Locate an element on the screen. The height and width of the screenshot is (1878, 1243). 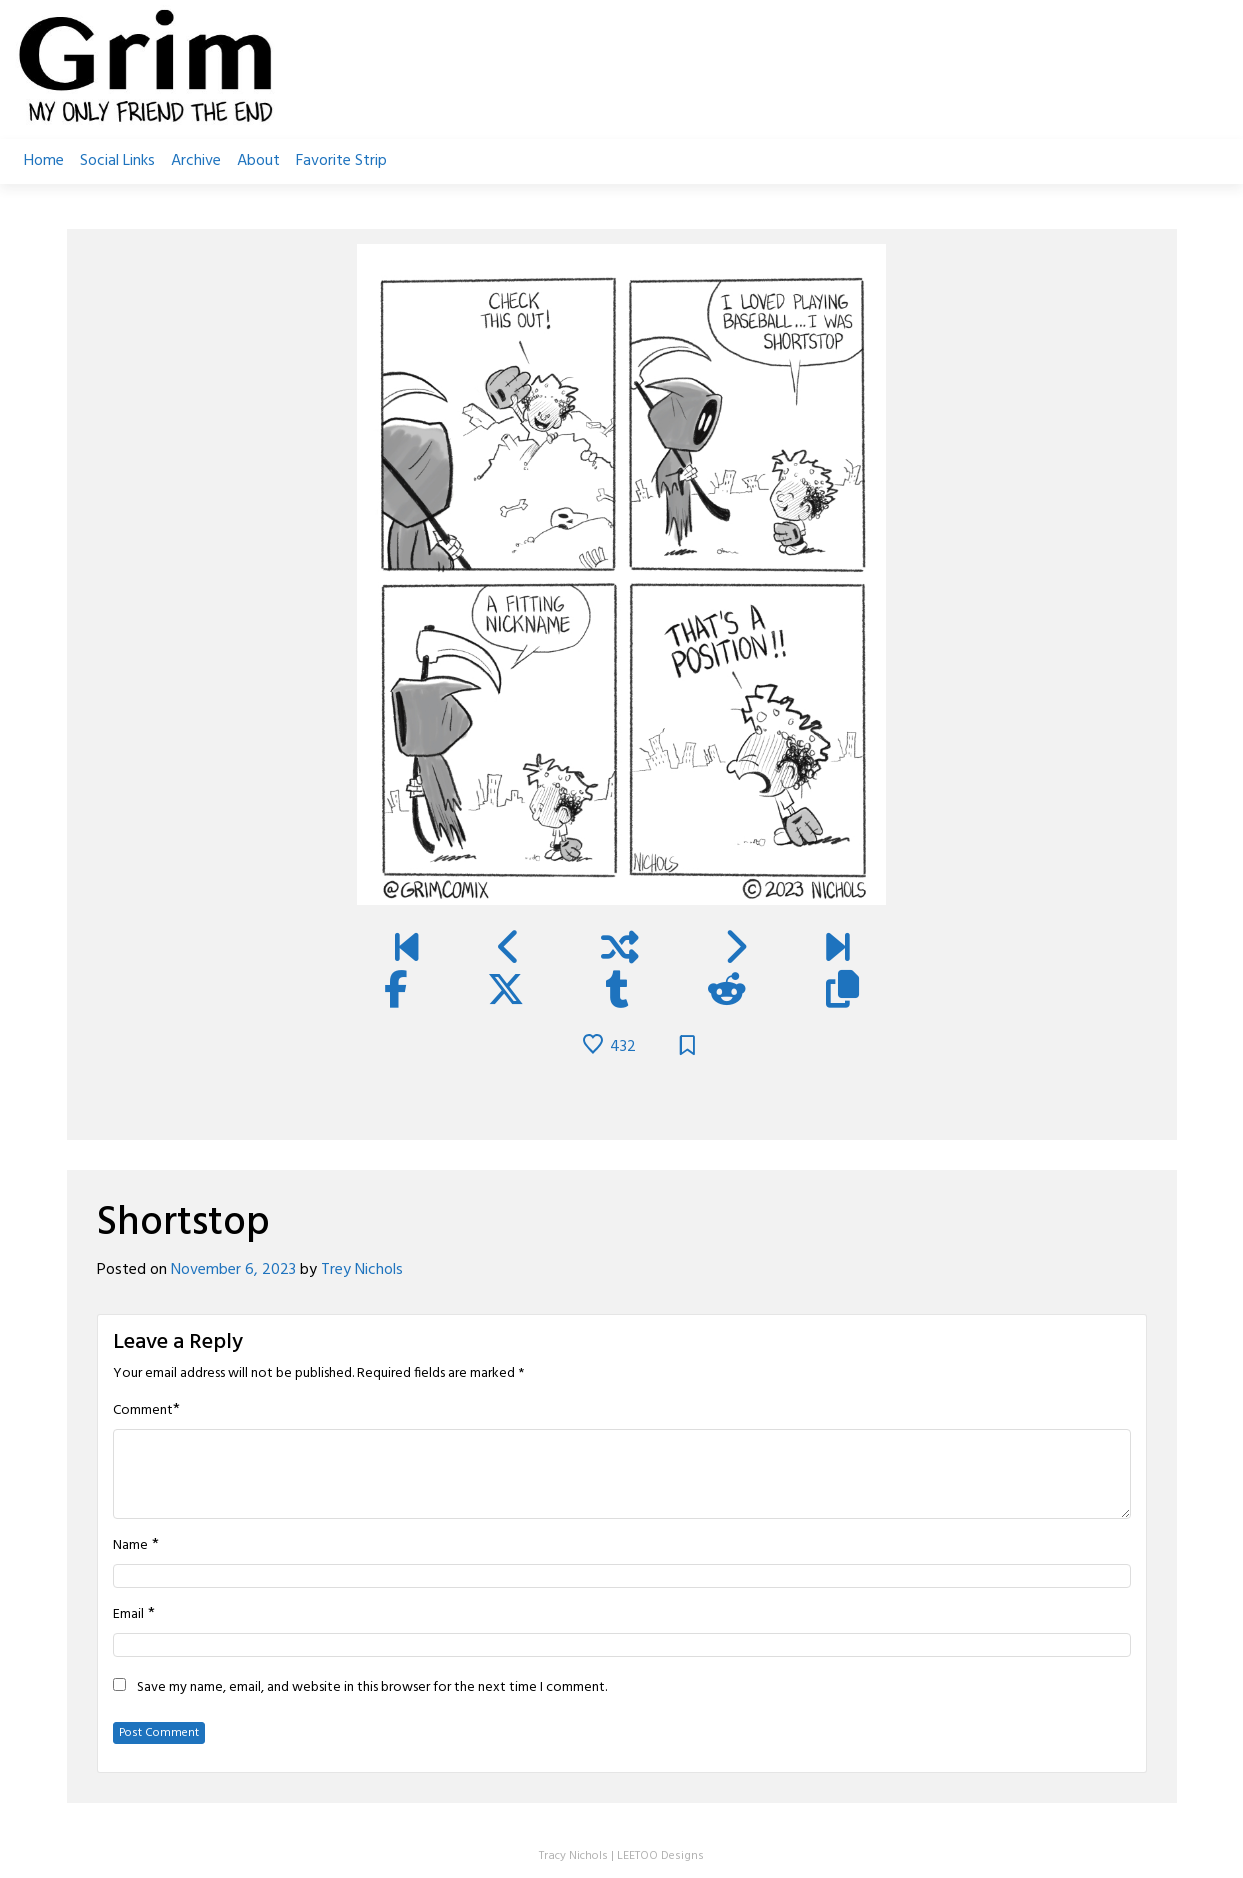
Archive is located at coordinates (196, 161).